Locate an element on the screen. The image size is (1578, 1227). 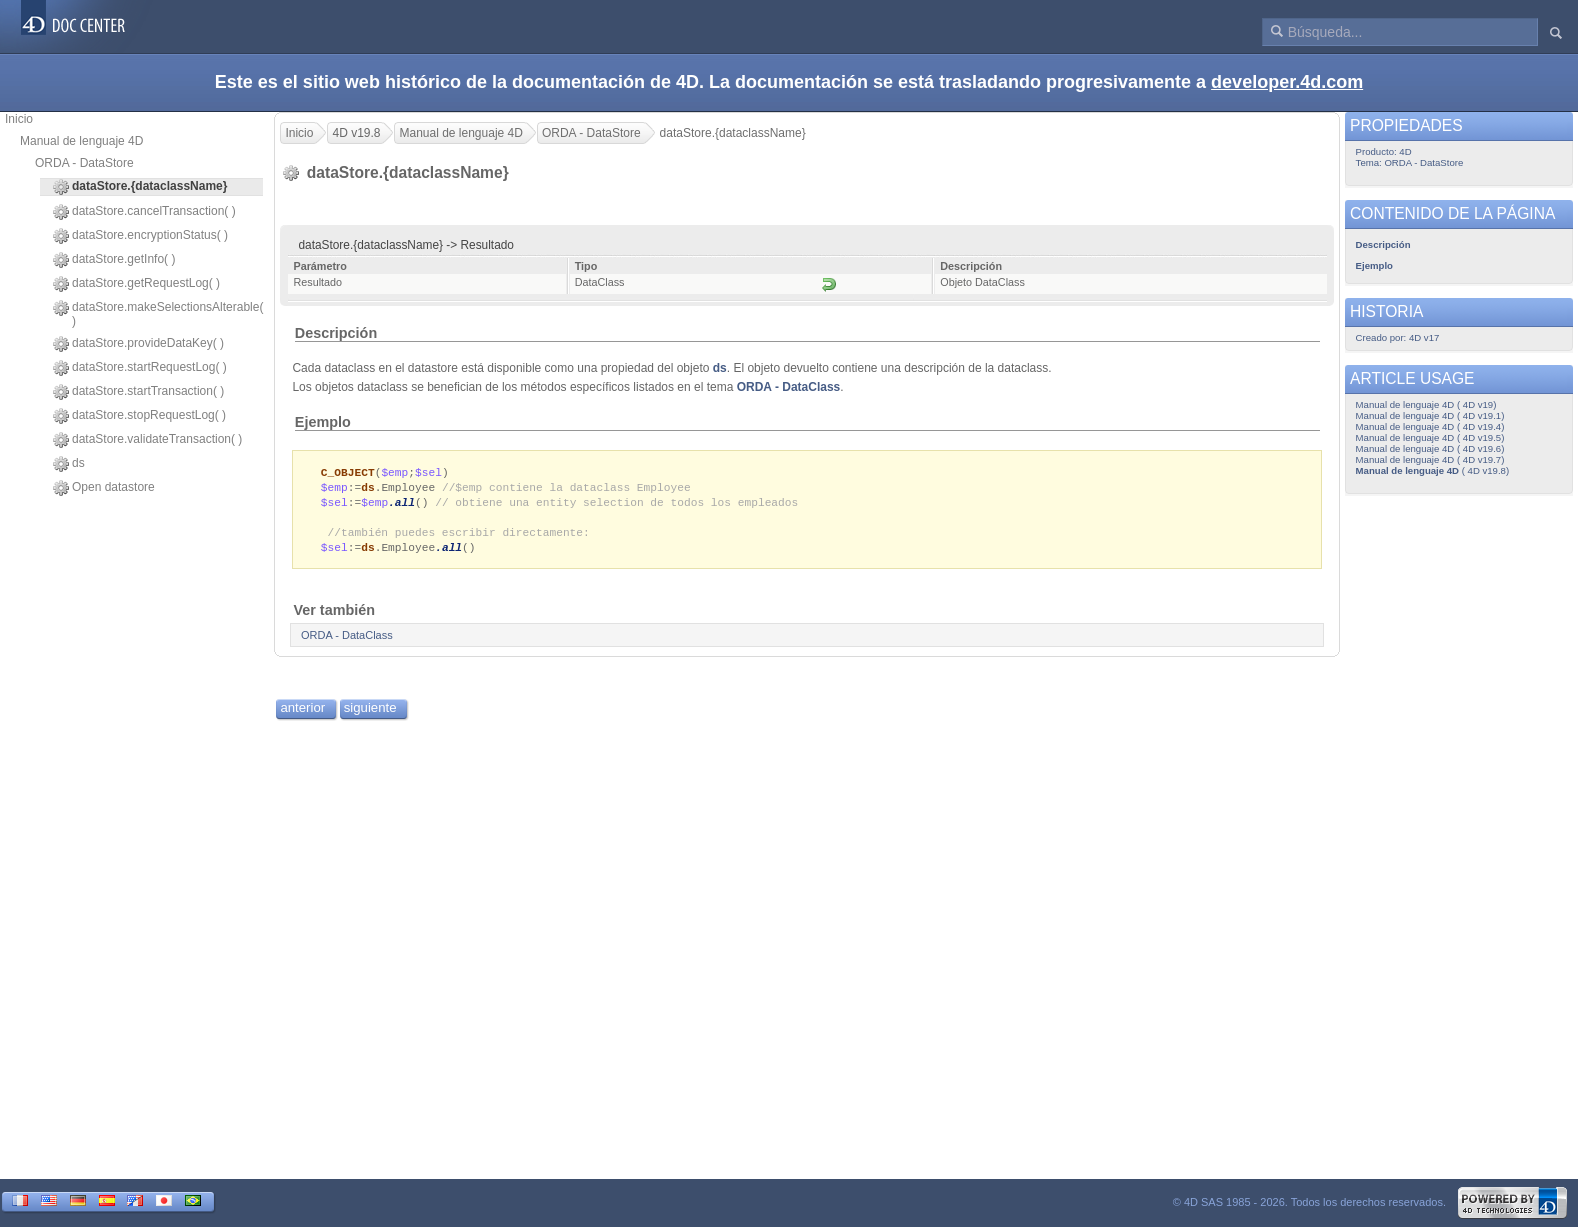
Manual de lenguaje 4D ( 4D v19.1) is located at coordinates (1430, 415).